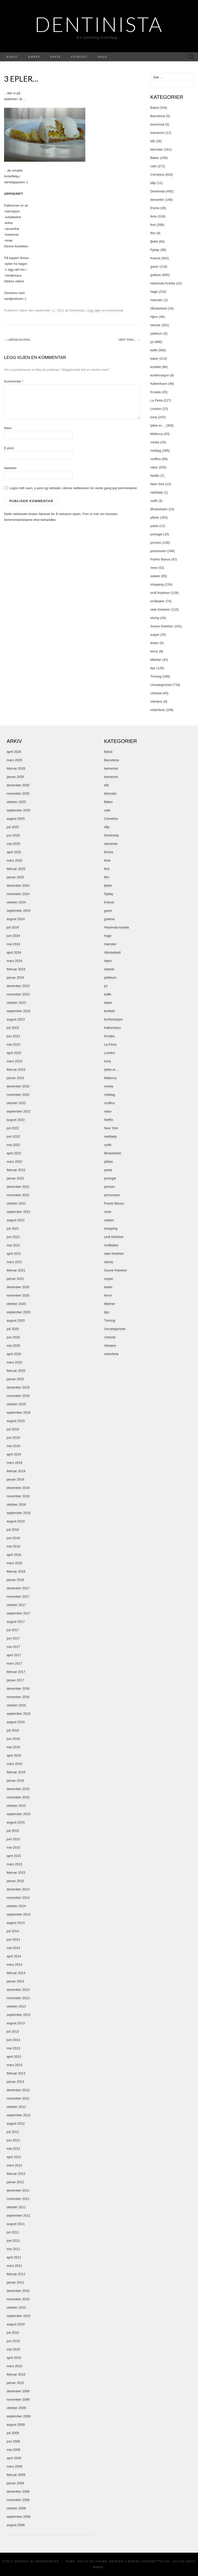 The height and width of the screenshot is (2576, 198). I want to click on august 2025, so click(16, 818).